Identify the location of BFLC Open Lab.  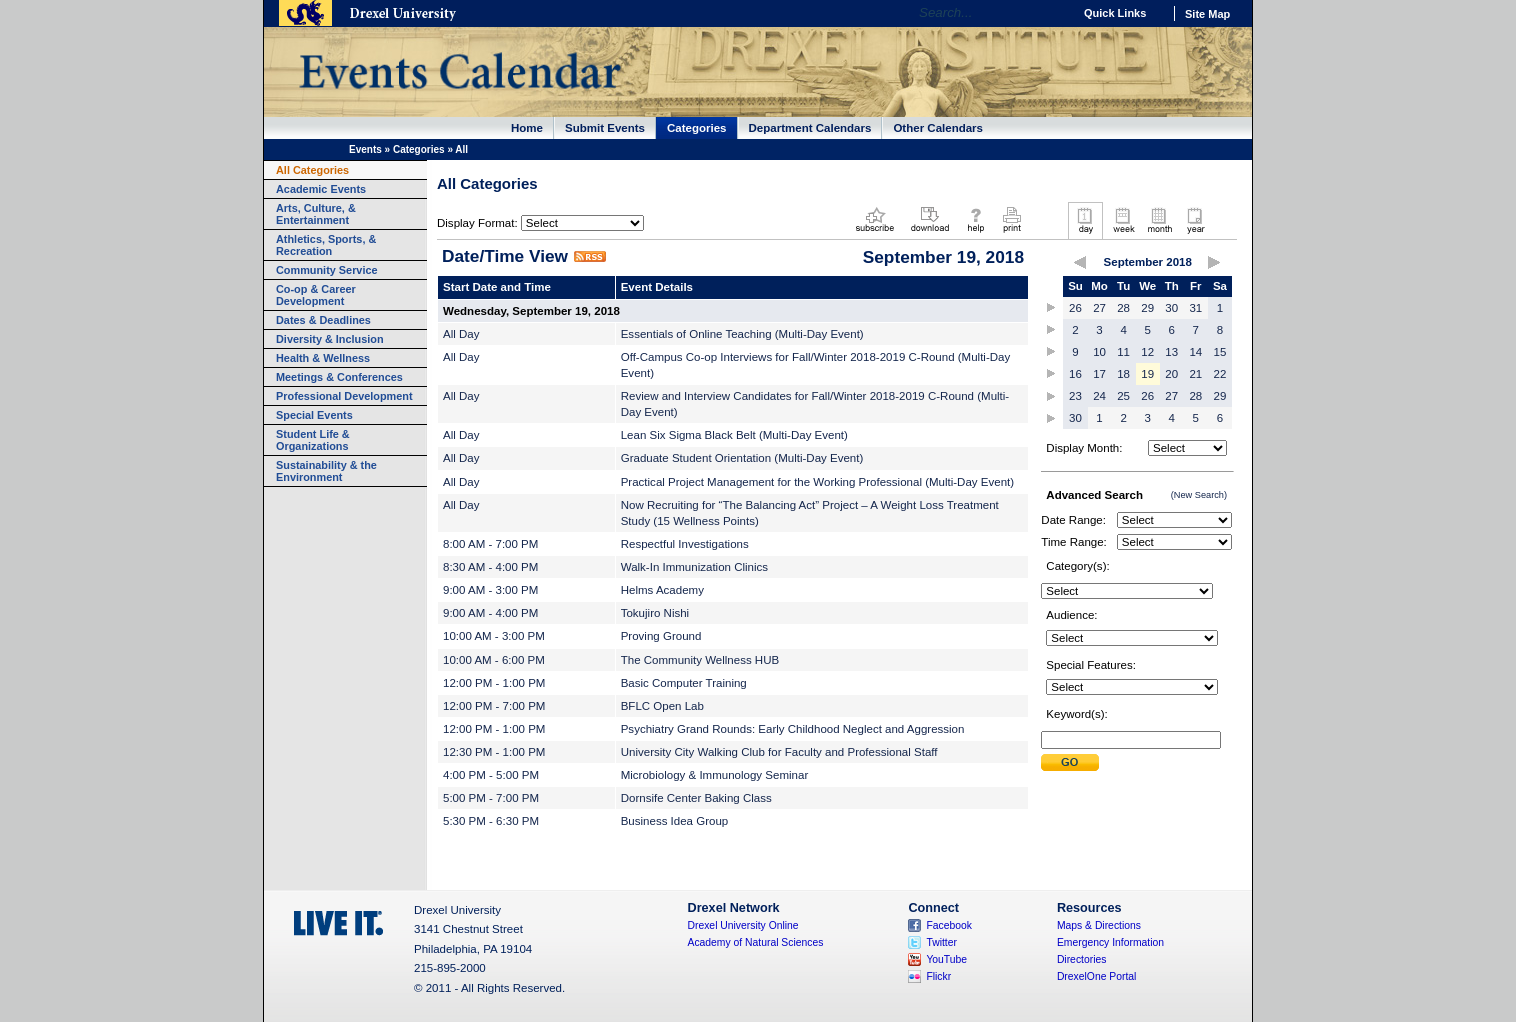
(662, 706).